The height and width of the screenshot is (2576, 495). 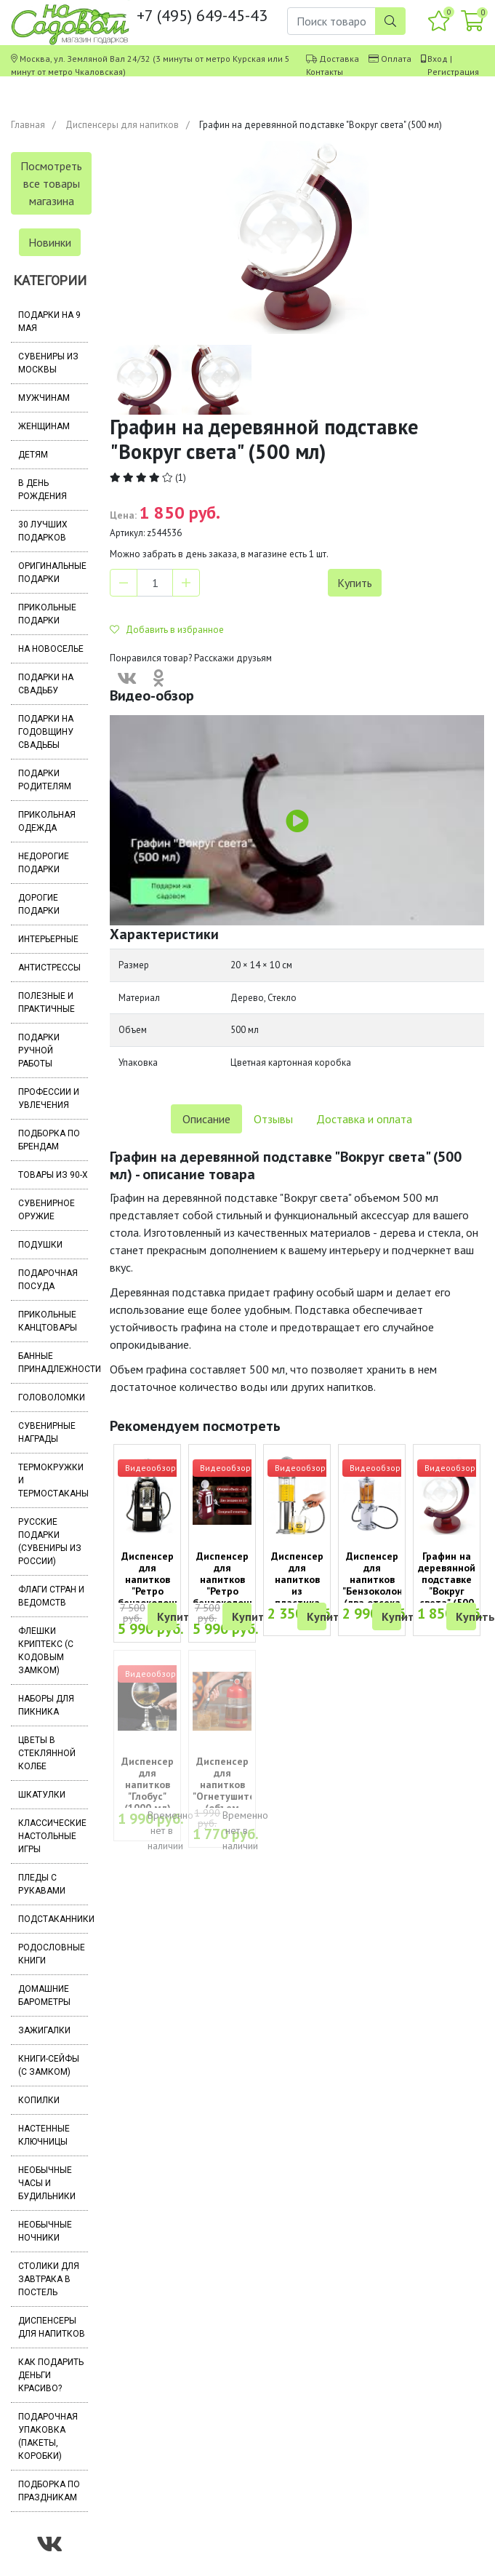 I want to click on 30 лучших подарков, so click(x=43, y=531).